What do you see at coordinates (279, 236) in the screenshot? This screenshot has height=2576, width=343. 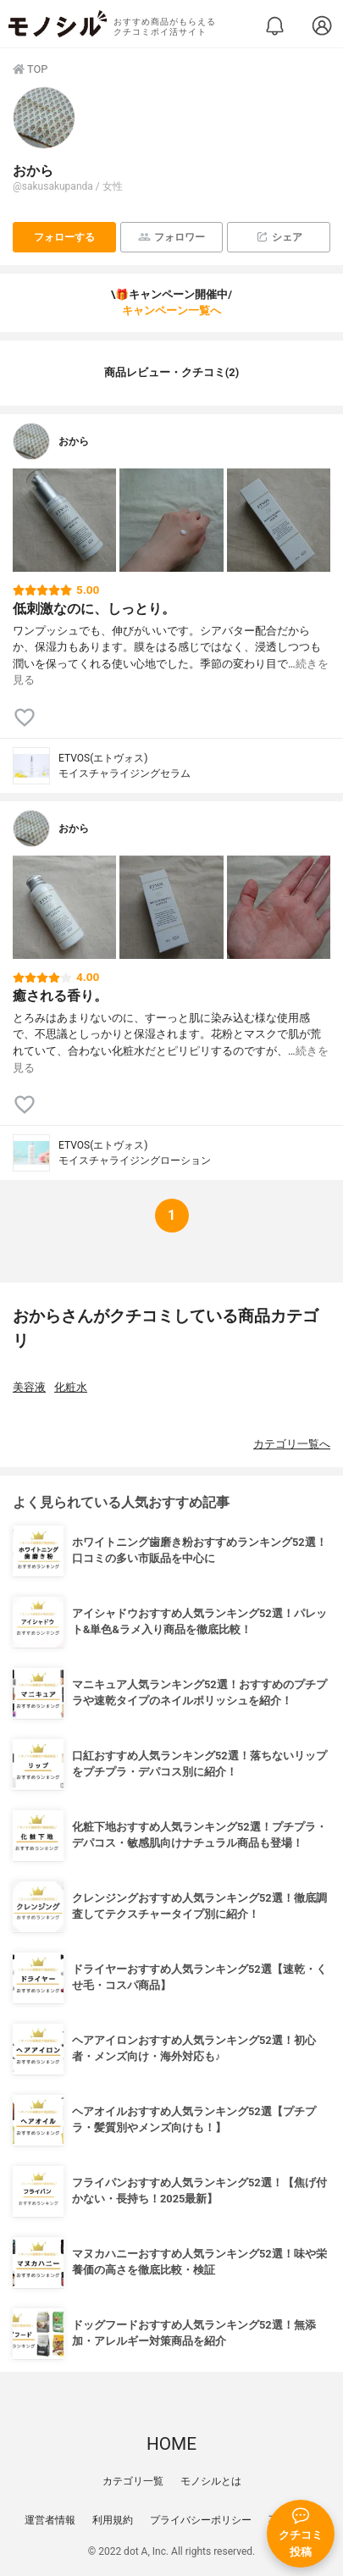 I see `シェア` at bounding box center [279, 236].